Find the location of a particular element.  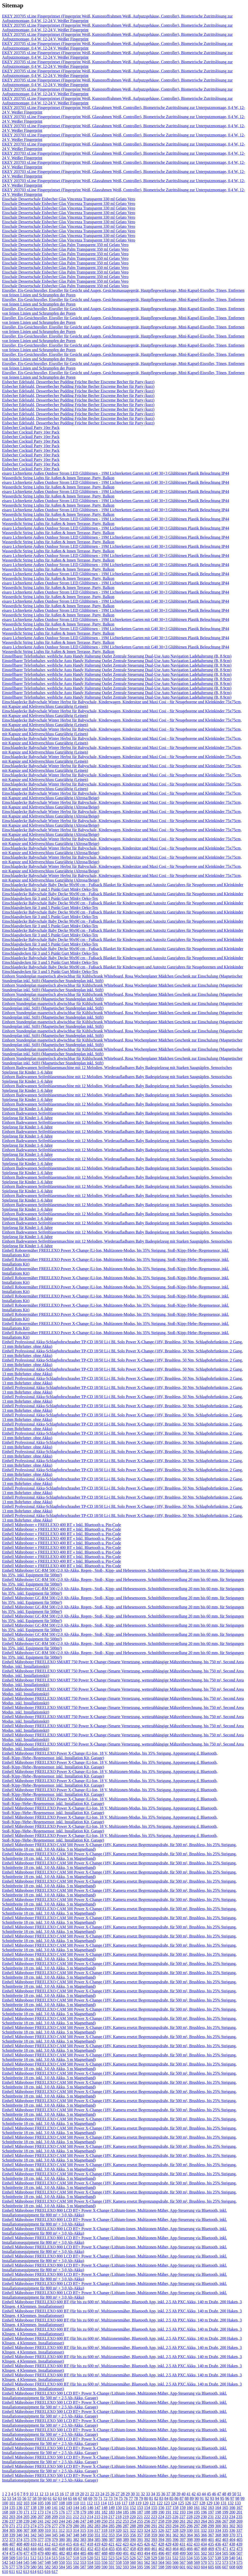

51 is located at coordinates (239, 2494).